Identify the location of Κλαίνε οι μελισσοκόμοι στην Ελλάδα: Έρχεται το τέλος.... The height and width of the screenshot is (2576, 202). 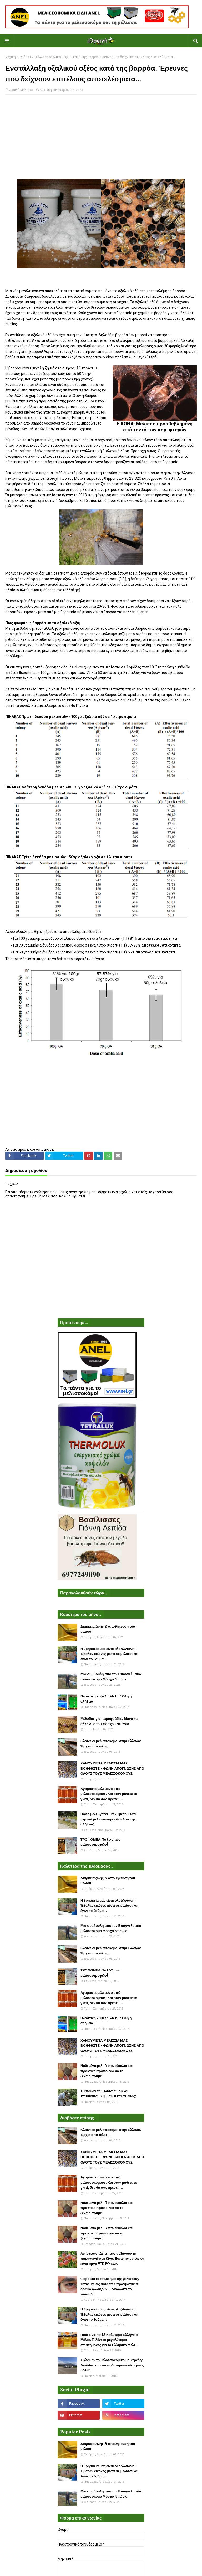
(110, 1743).